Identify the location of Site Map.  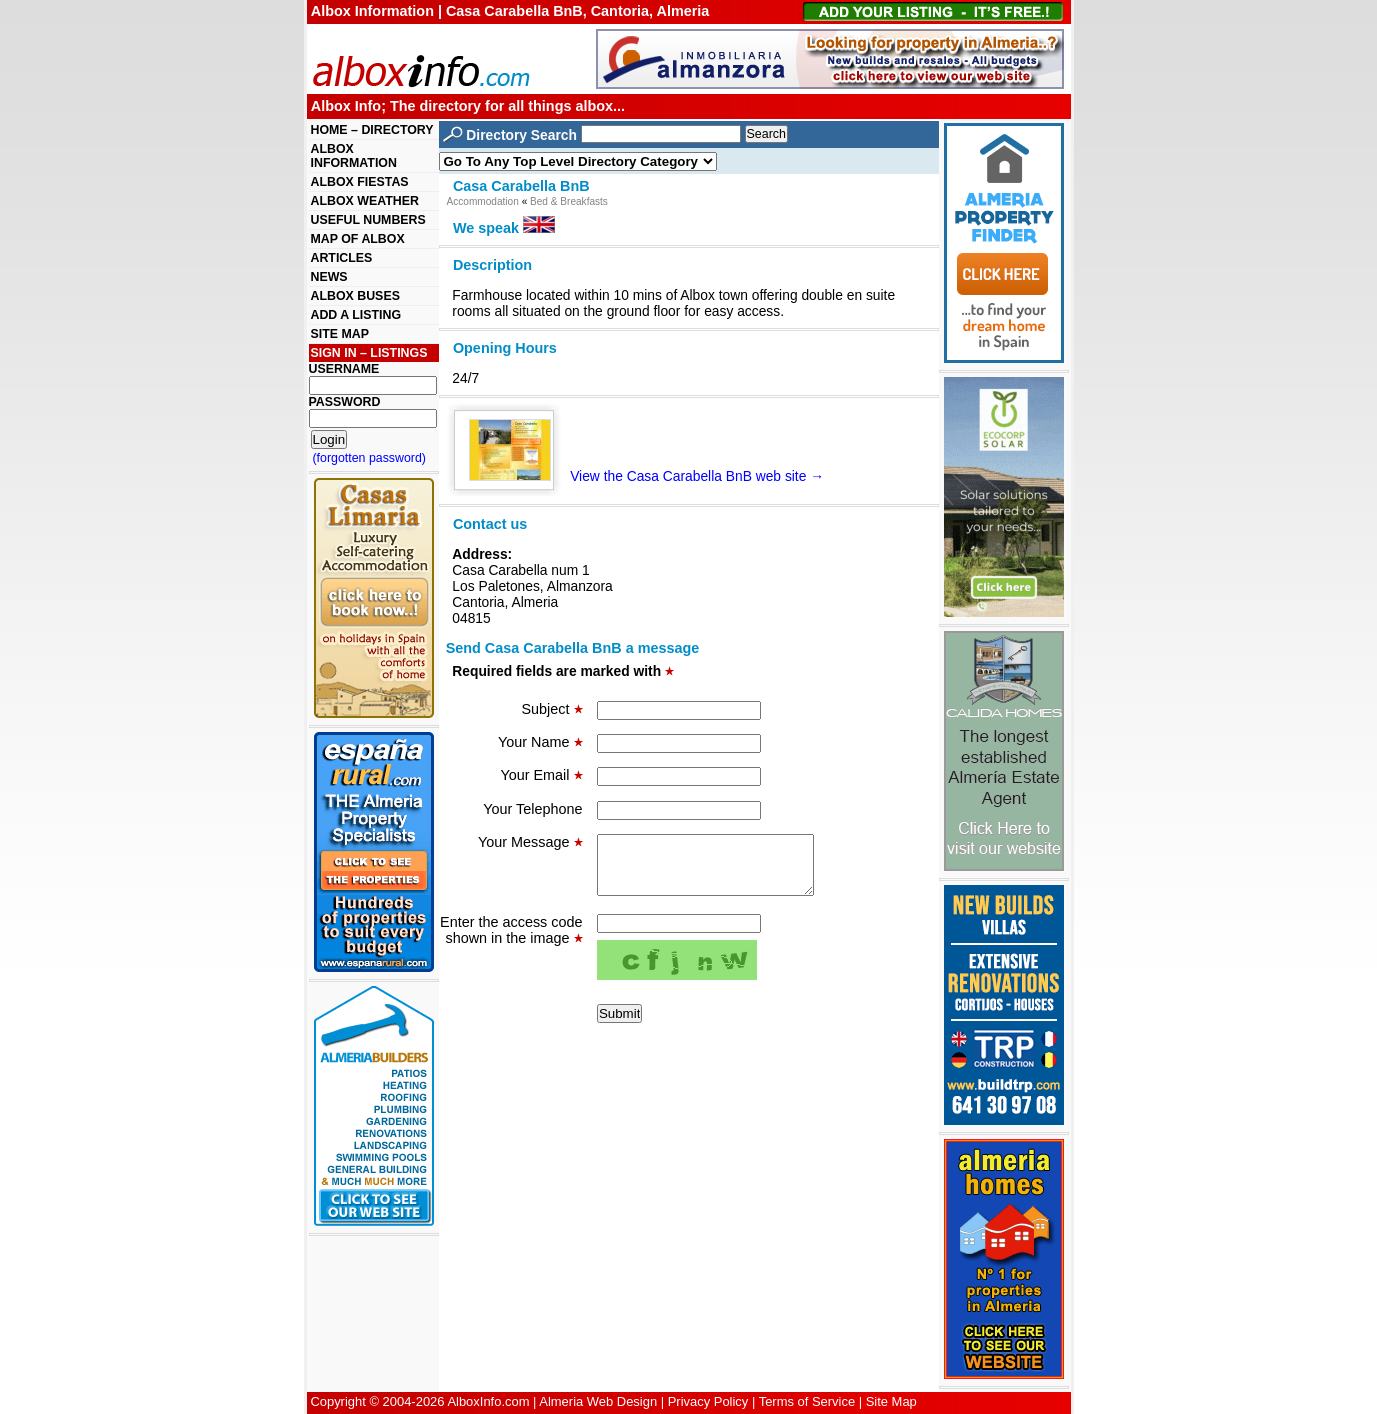
(891, 1401).